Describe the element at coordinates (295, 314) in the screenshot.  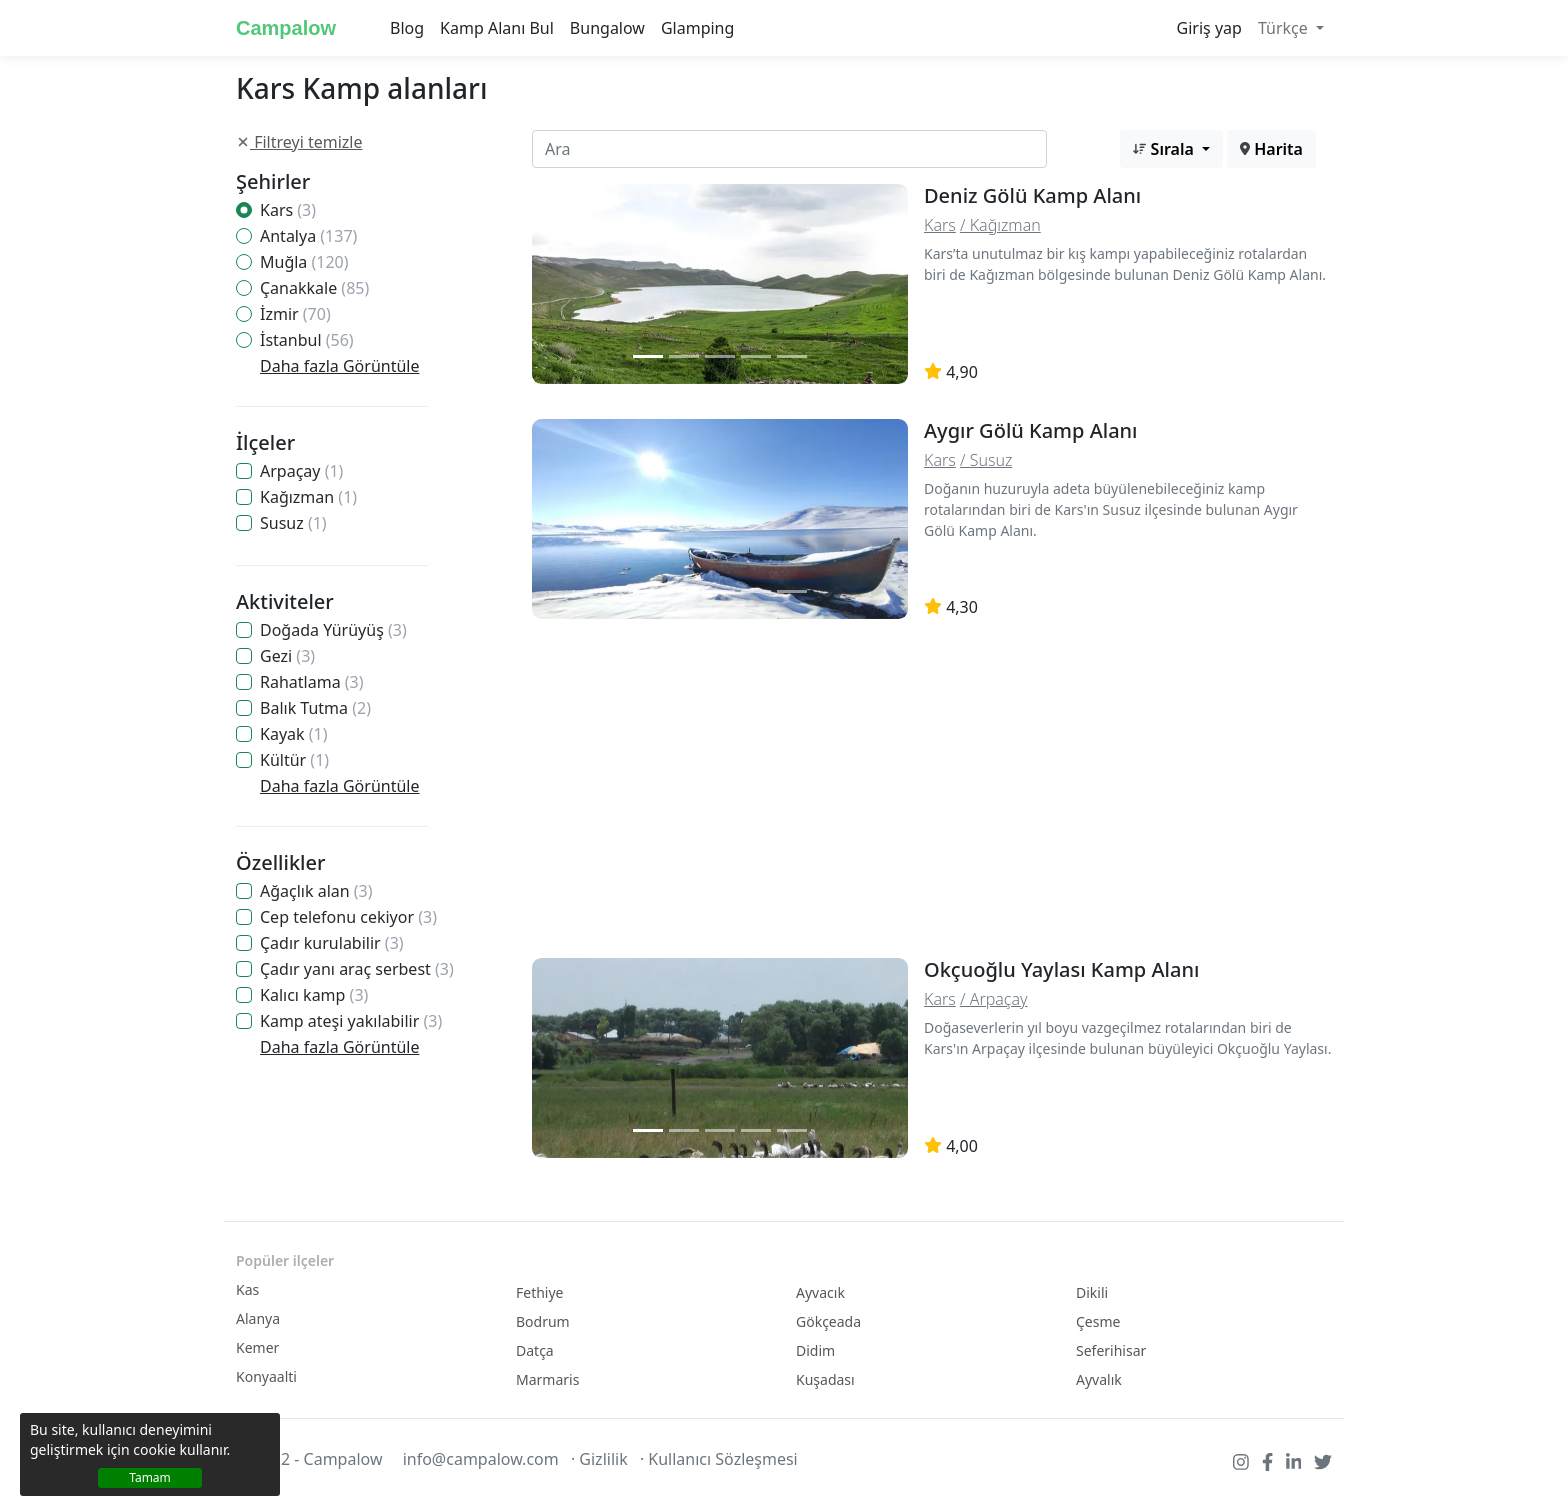
I see `İzmir` at that location.